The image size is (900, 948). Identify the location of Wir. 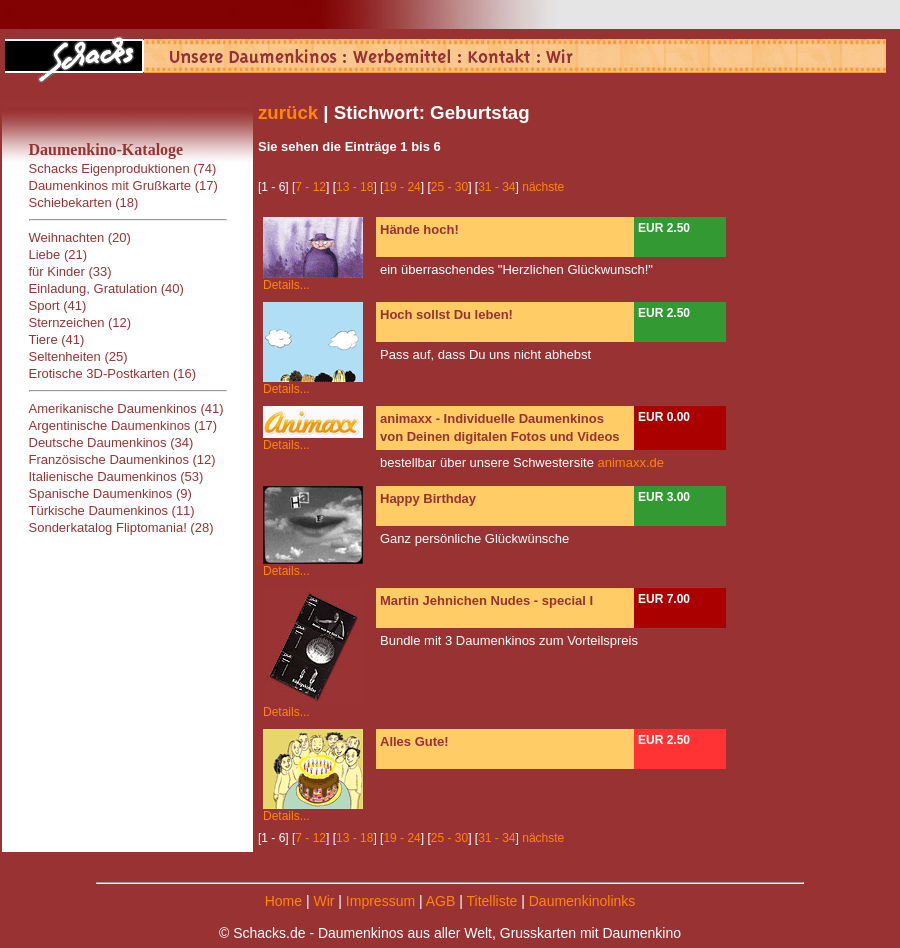
(323, 901).